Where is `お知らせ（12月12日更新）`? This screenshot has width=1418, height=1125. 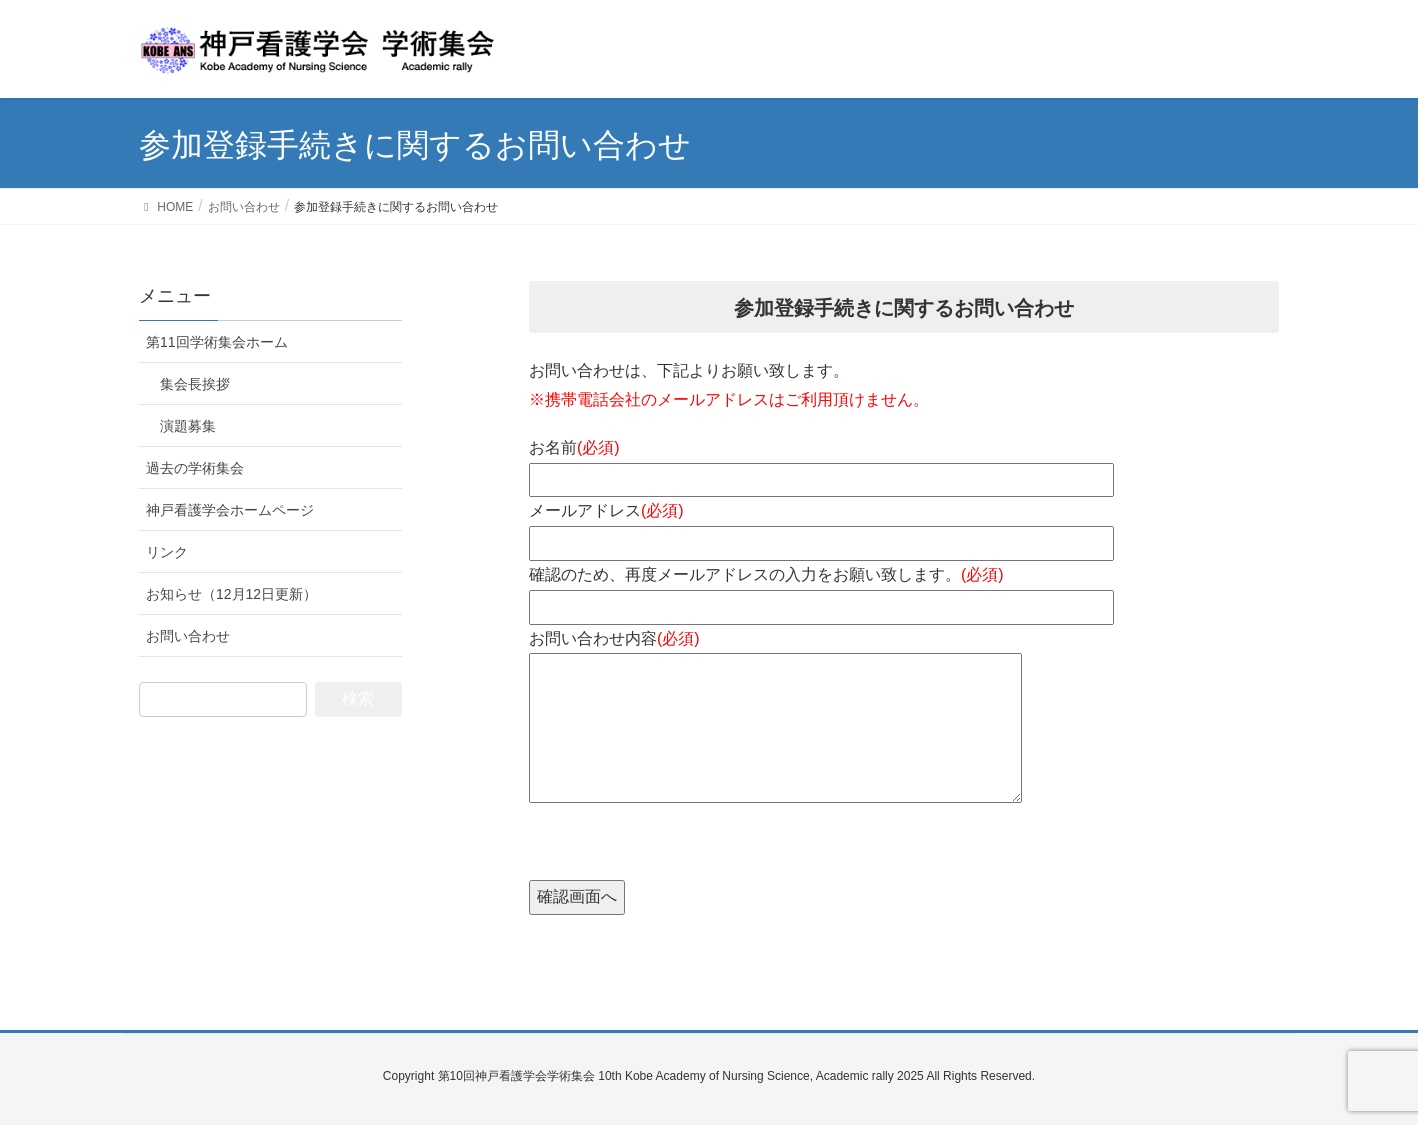
お知らせ（12月12日更新） is located at coordinates (231, 594).